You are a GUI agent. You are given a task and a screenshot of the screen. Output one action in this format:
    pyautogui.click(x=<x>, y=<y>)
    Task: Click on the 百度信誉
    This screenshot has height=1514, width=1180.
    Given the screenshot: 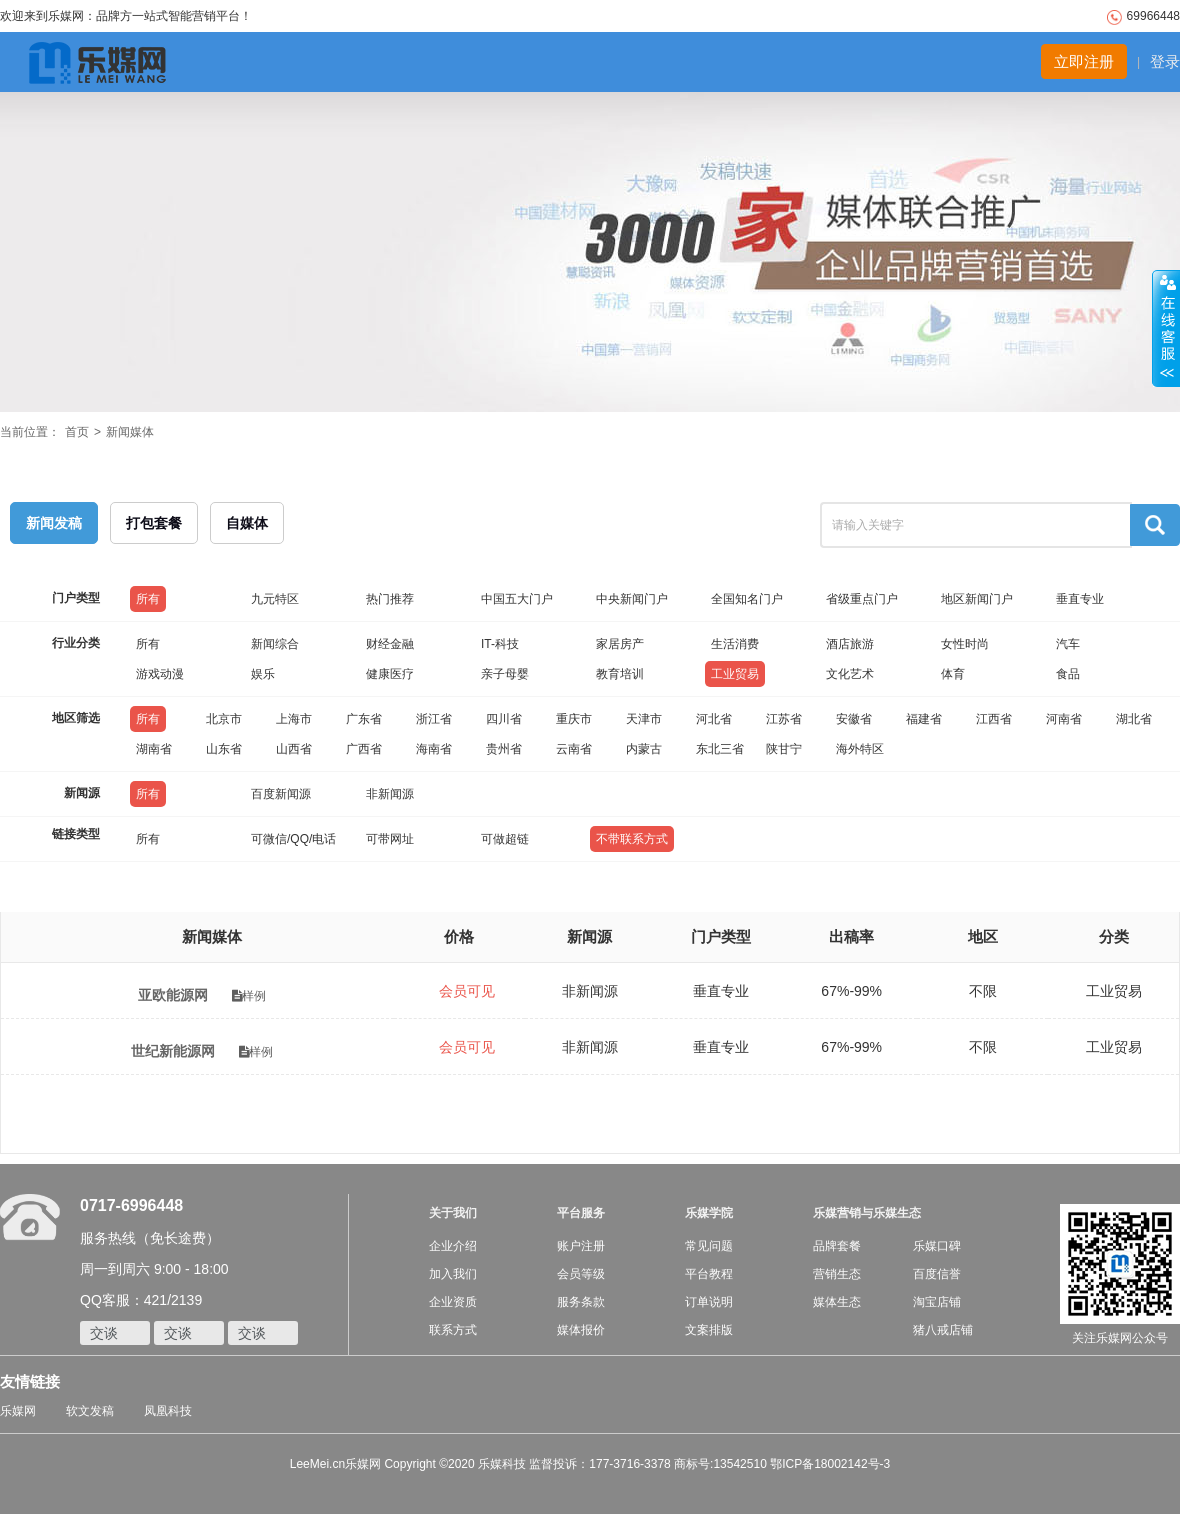 What is the action you would take?
    pyautogui.click(x=937, y=1274)
    